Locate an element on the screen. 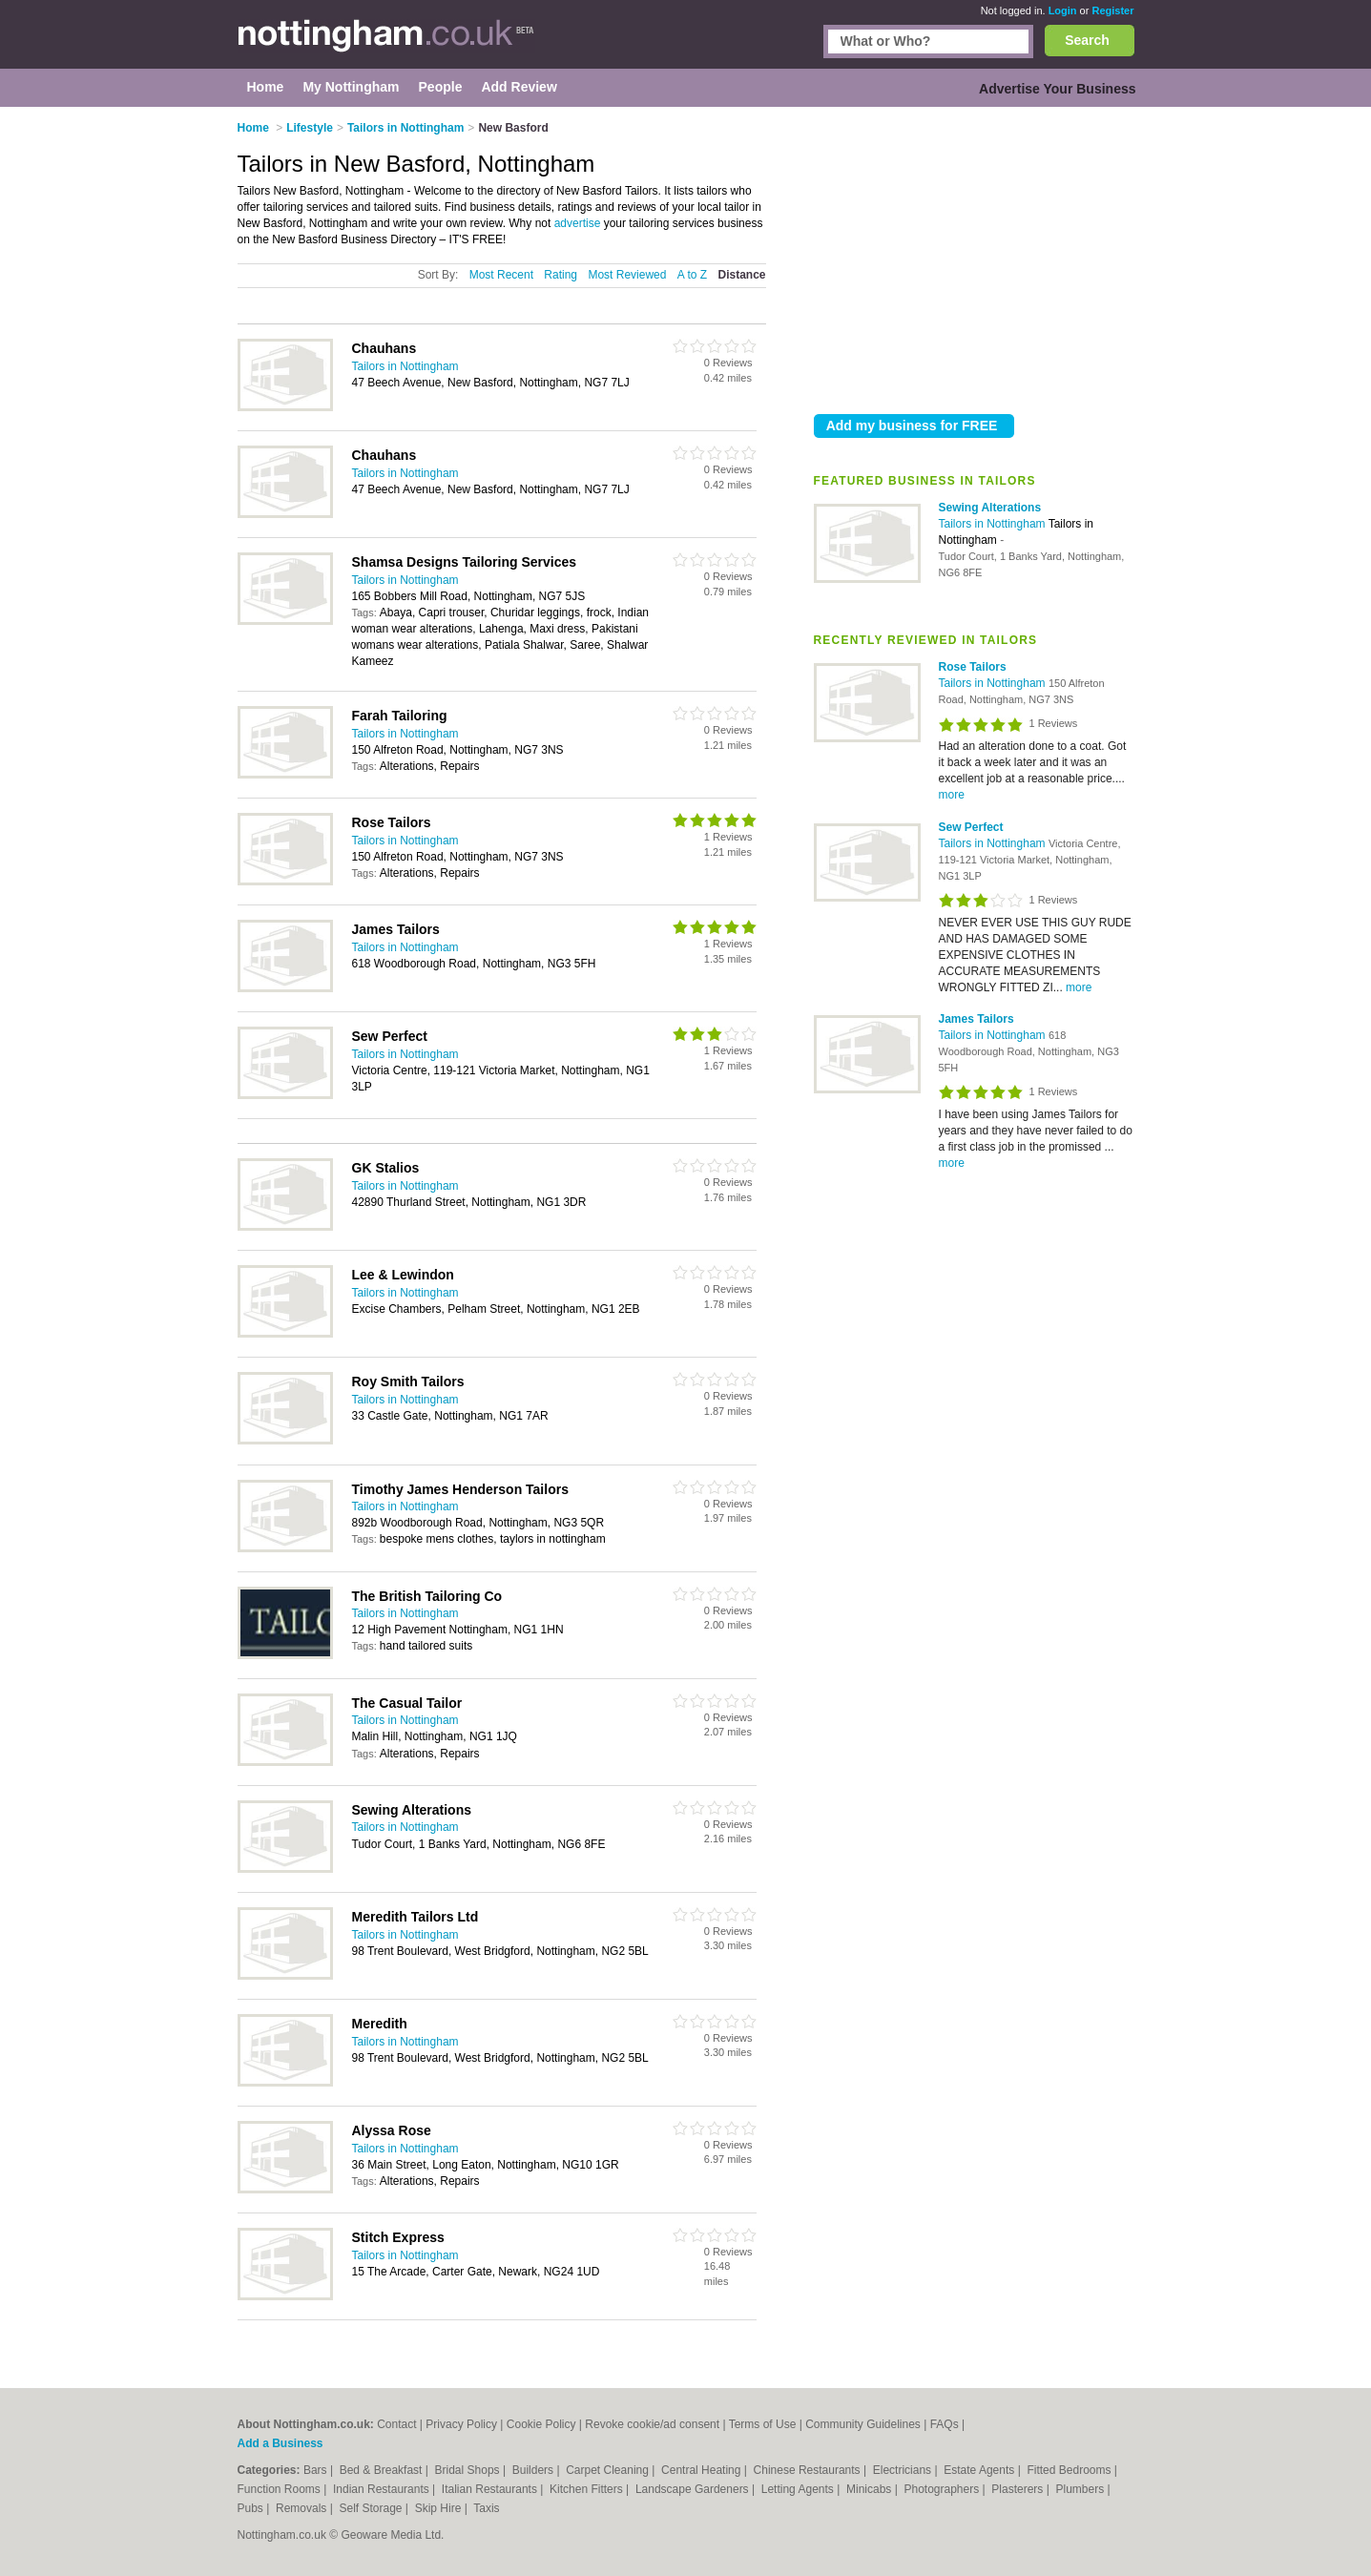 This screenshot has width=1371, height=2576. Rating is located at coordinates (560, 274).